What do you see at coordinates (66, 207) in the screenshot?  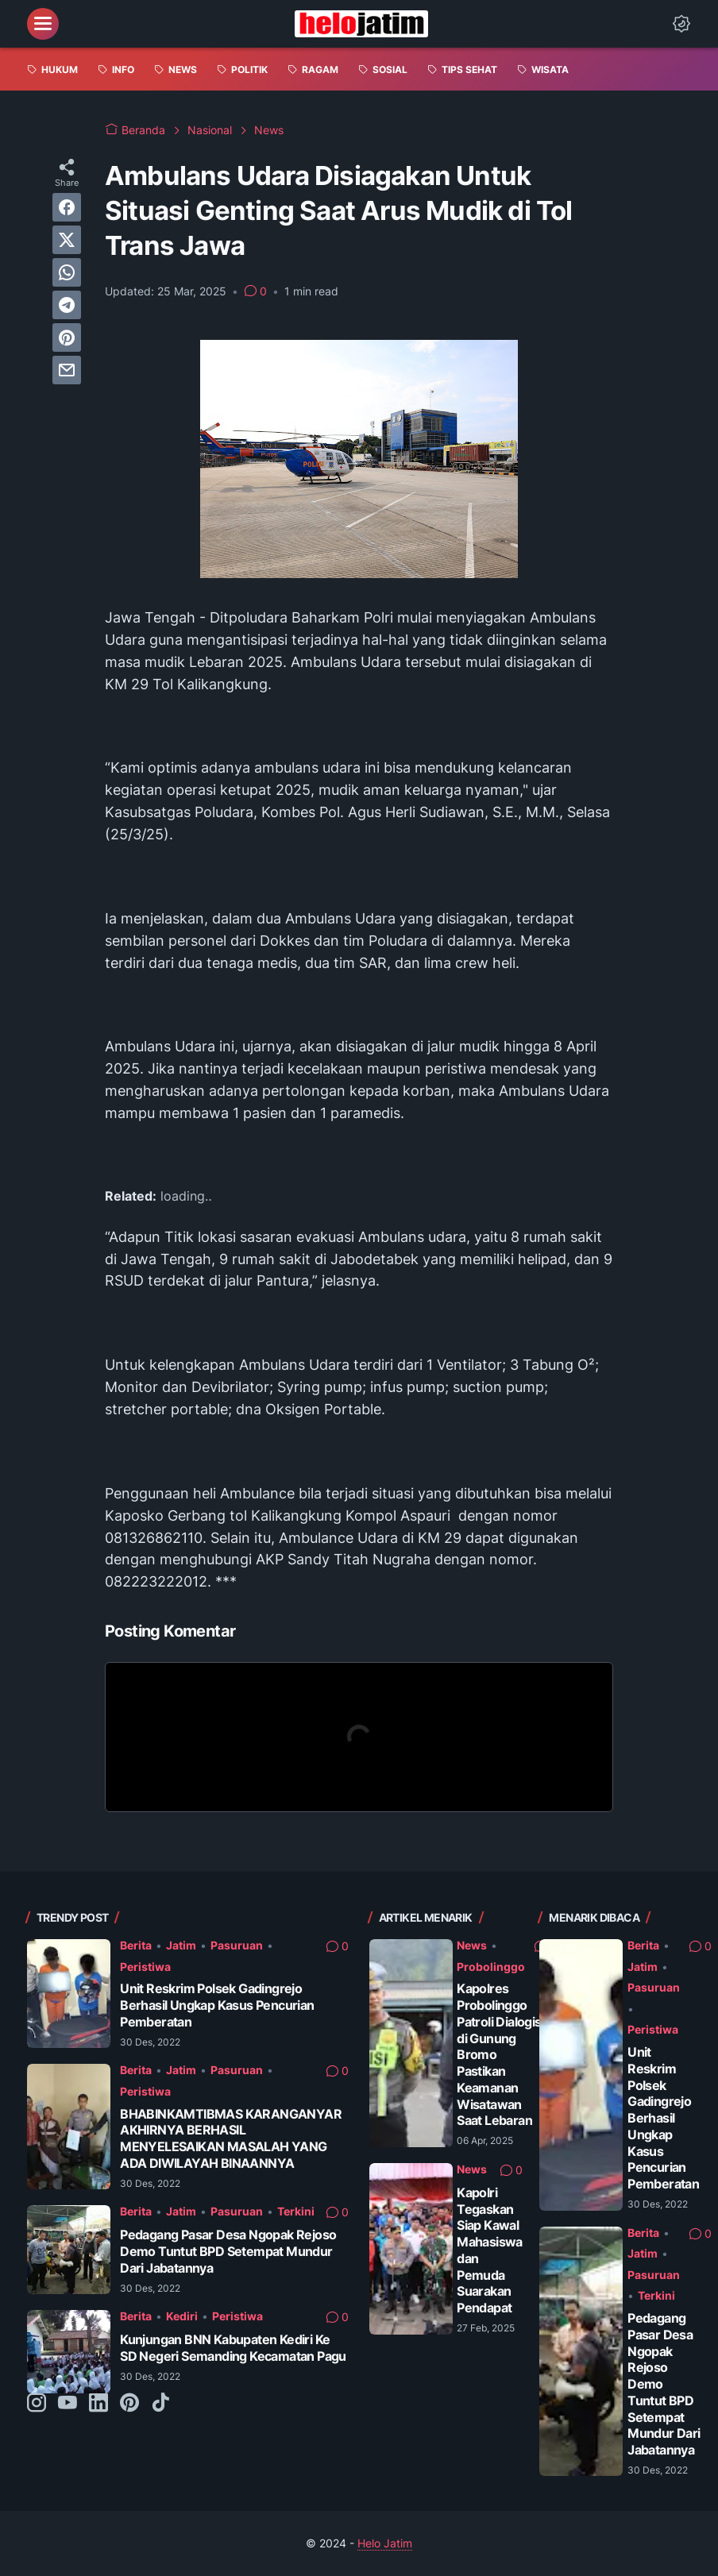 I see `[facebook]` at bounding box center [66, 207].